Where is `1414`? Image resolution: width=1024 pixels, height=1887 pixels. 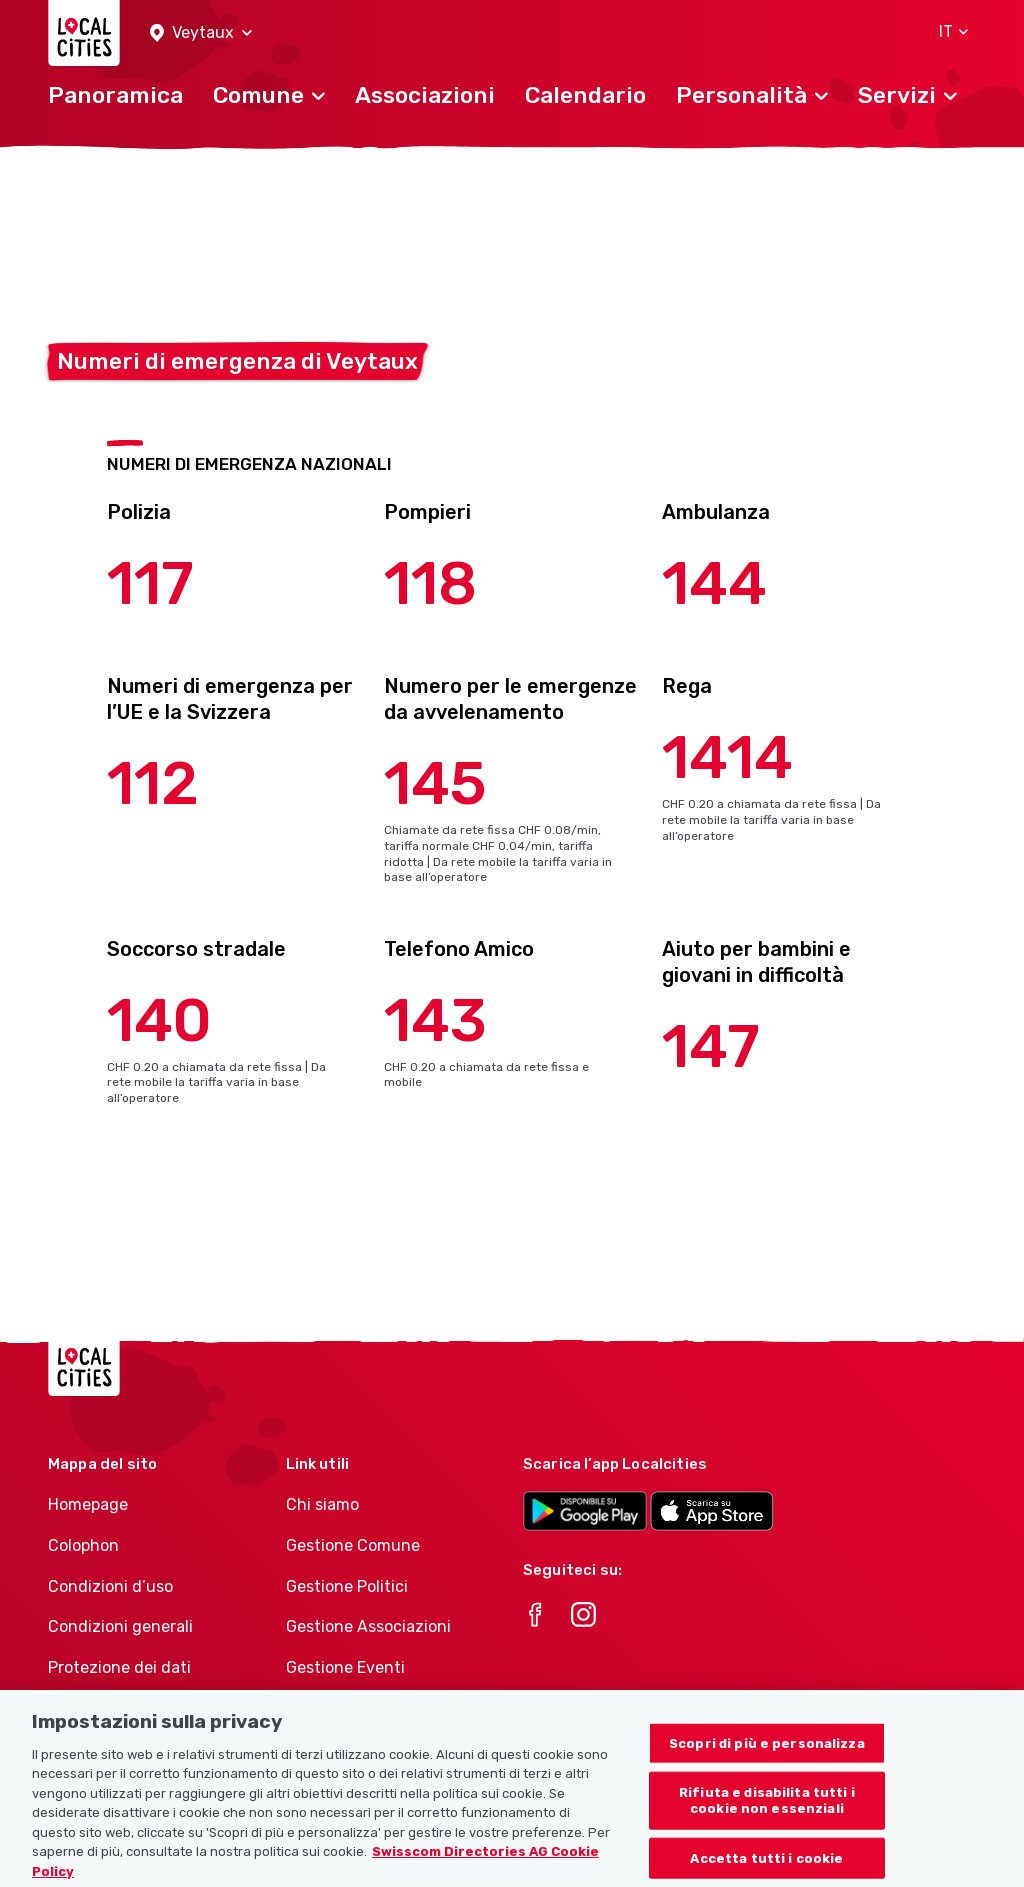
1414 is located at coordinates (727, 757).